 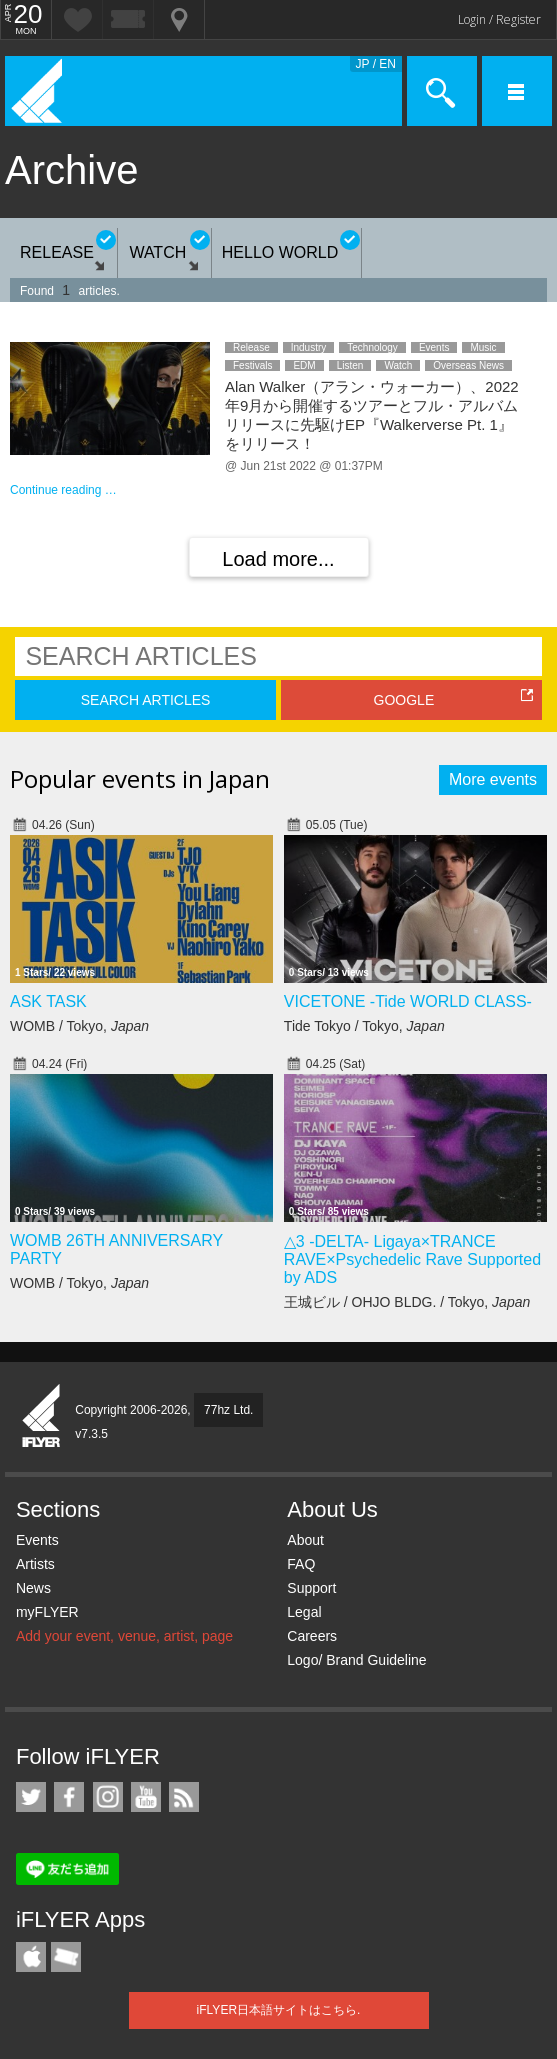 I want to click on iFLYER on YouTube, so click(x=146, y=1797).